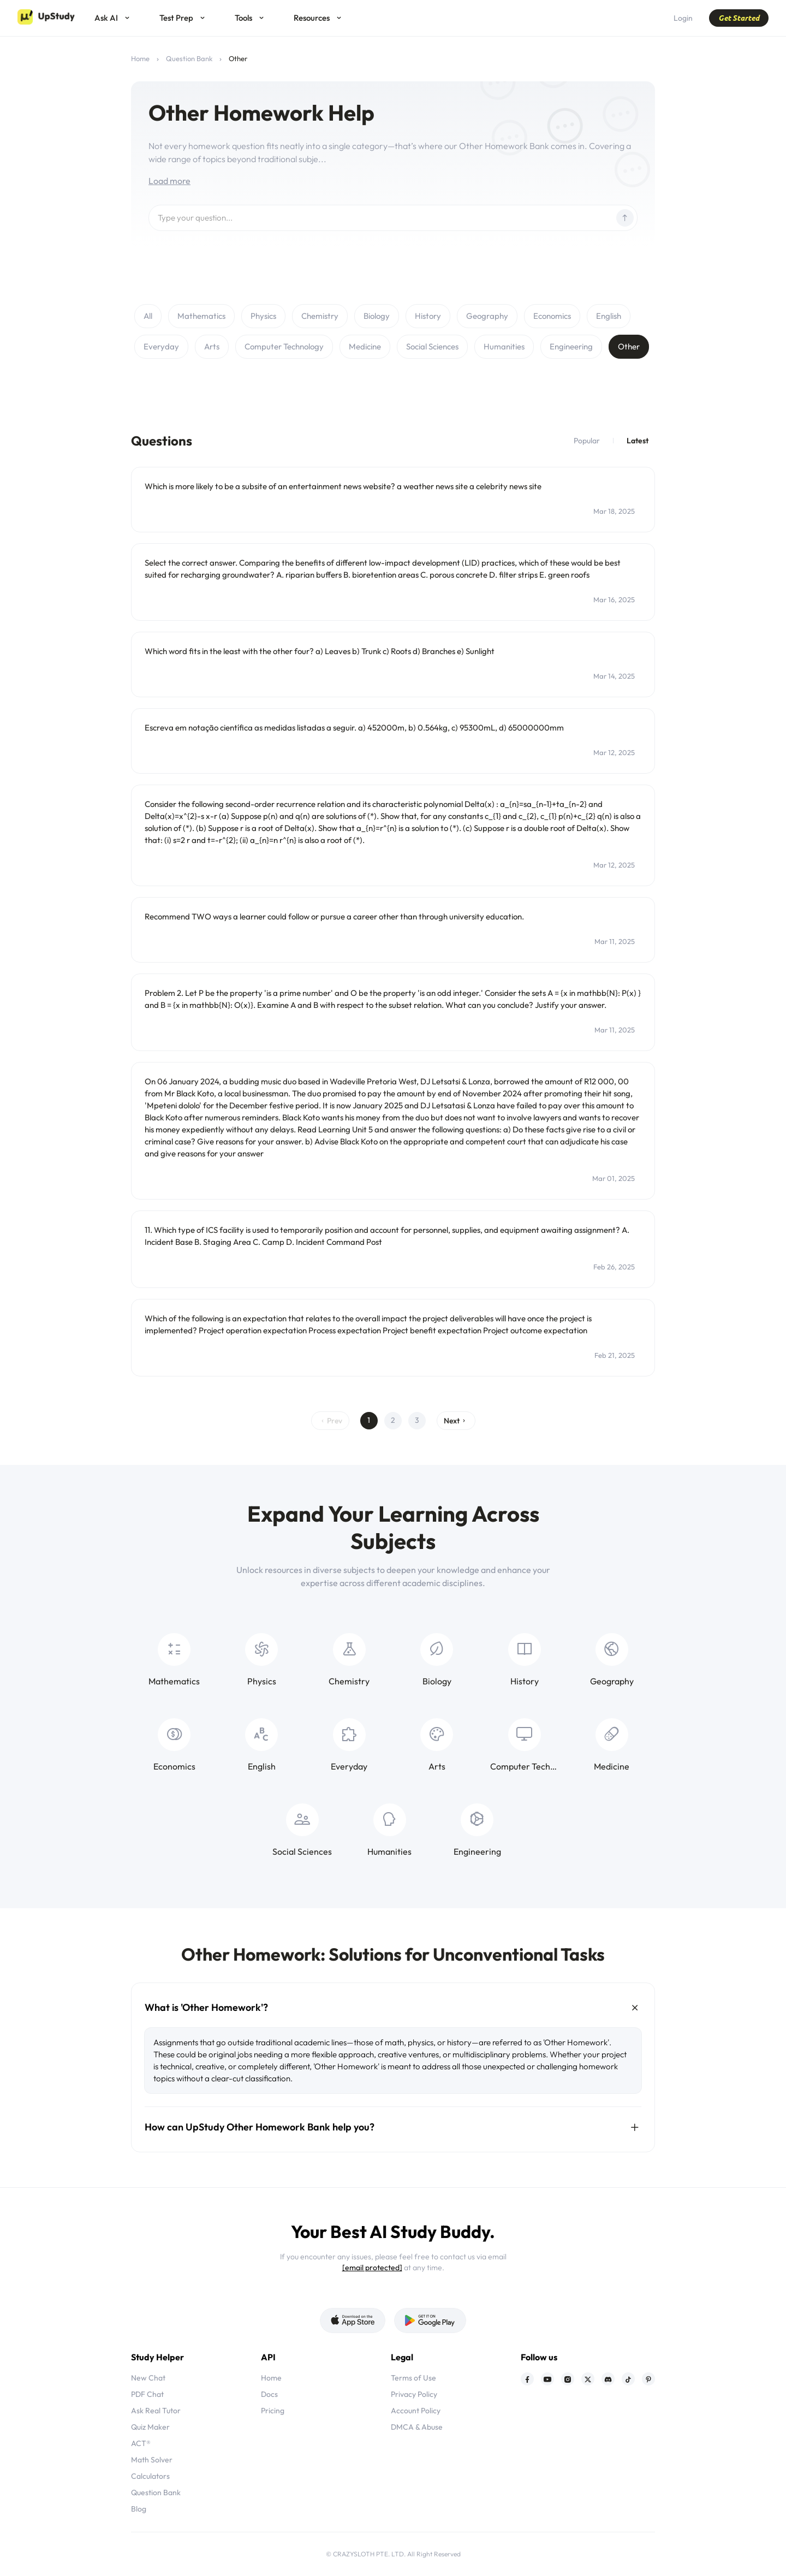 The image size is (786, 2576). What do you see at coordinates (272, 2410) in the screenshot?
I see `Pricing` at bounding box center [272, 2410].